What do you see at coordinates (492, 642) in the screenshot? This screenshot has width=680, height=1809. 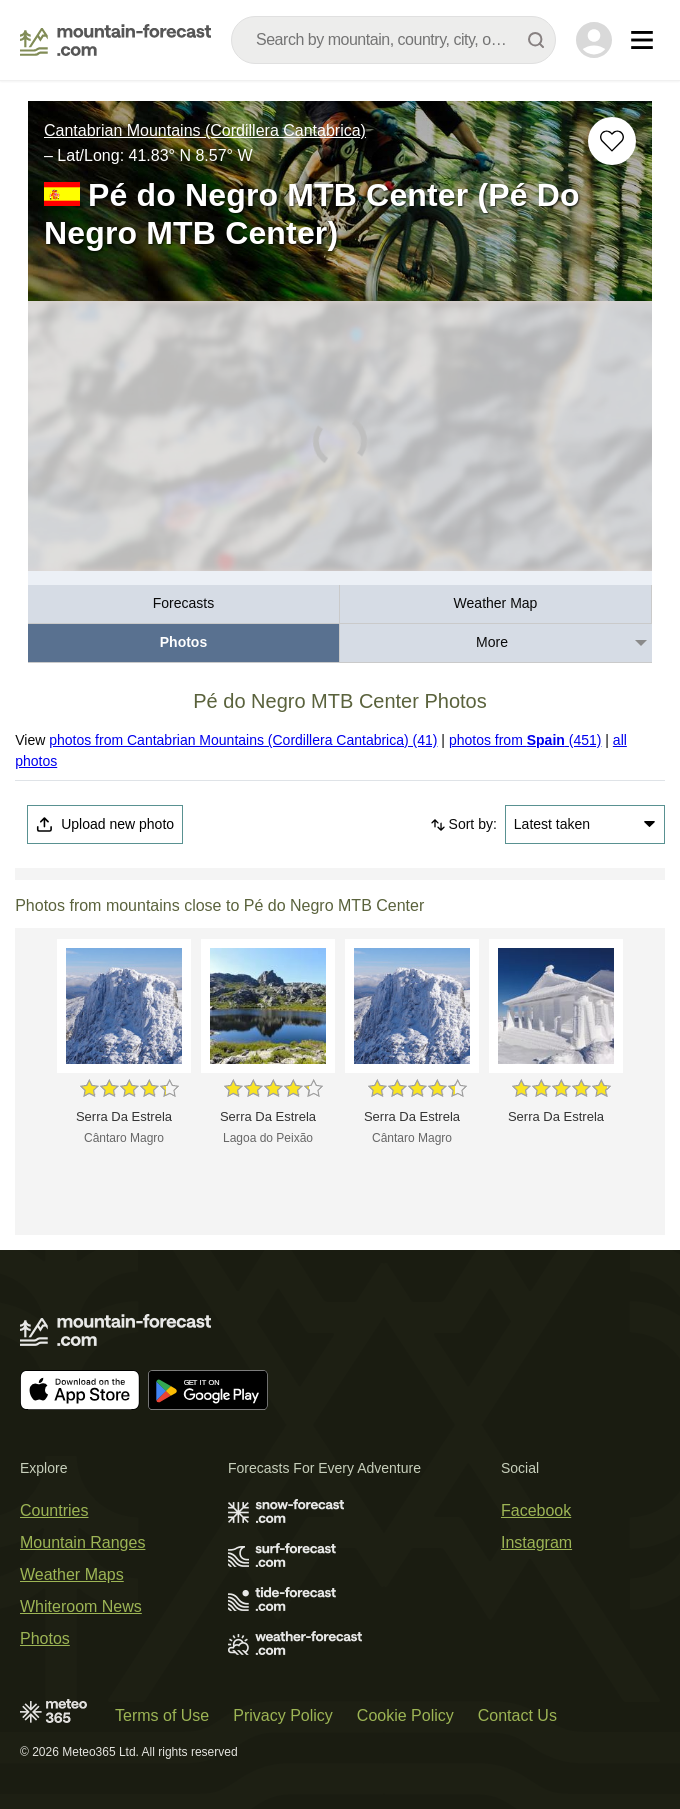 I see `More` at bounding box center [492, 642].